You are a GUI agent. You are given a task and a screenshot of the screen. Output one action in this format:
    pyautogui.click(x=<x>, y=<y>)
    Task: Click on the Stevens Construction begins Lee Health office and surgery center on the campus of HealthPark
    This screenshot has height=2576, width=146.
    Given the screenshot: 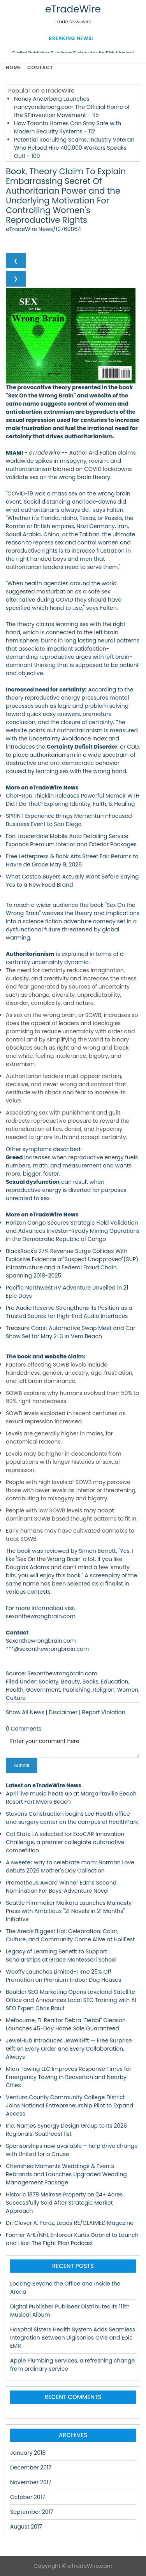 What is the action you would take?
    pyautogui.click(x=72, y=1818)
    